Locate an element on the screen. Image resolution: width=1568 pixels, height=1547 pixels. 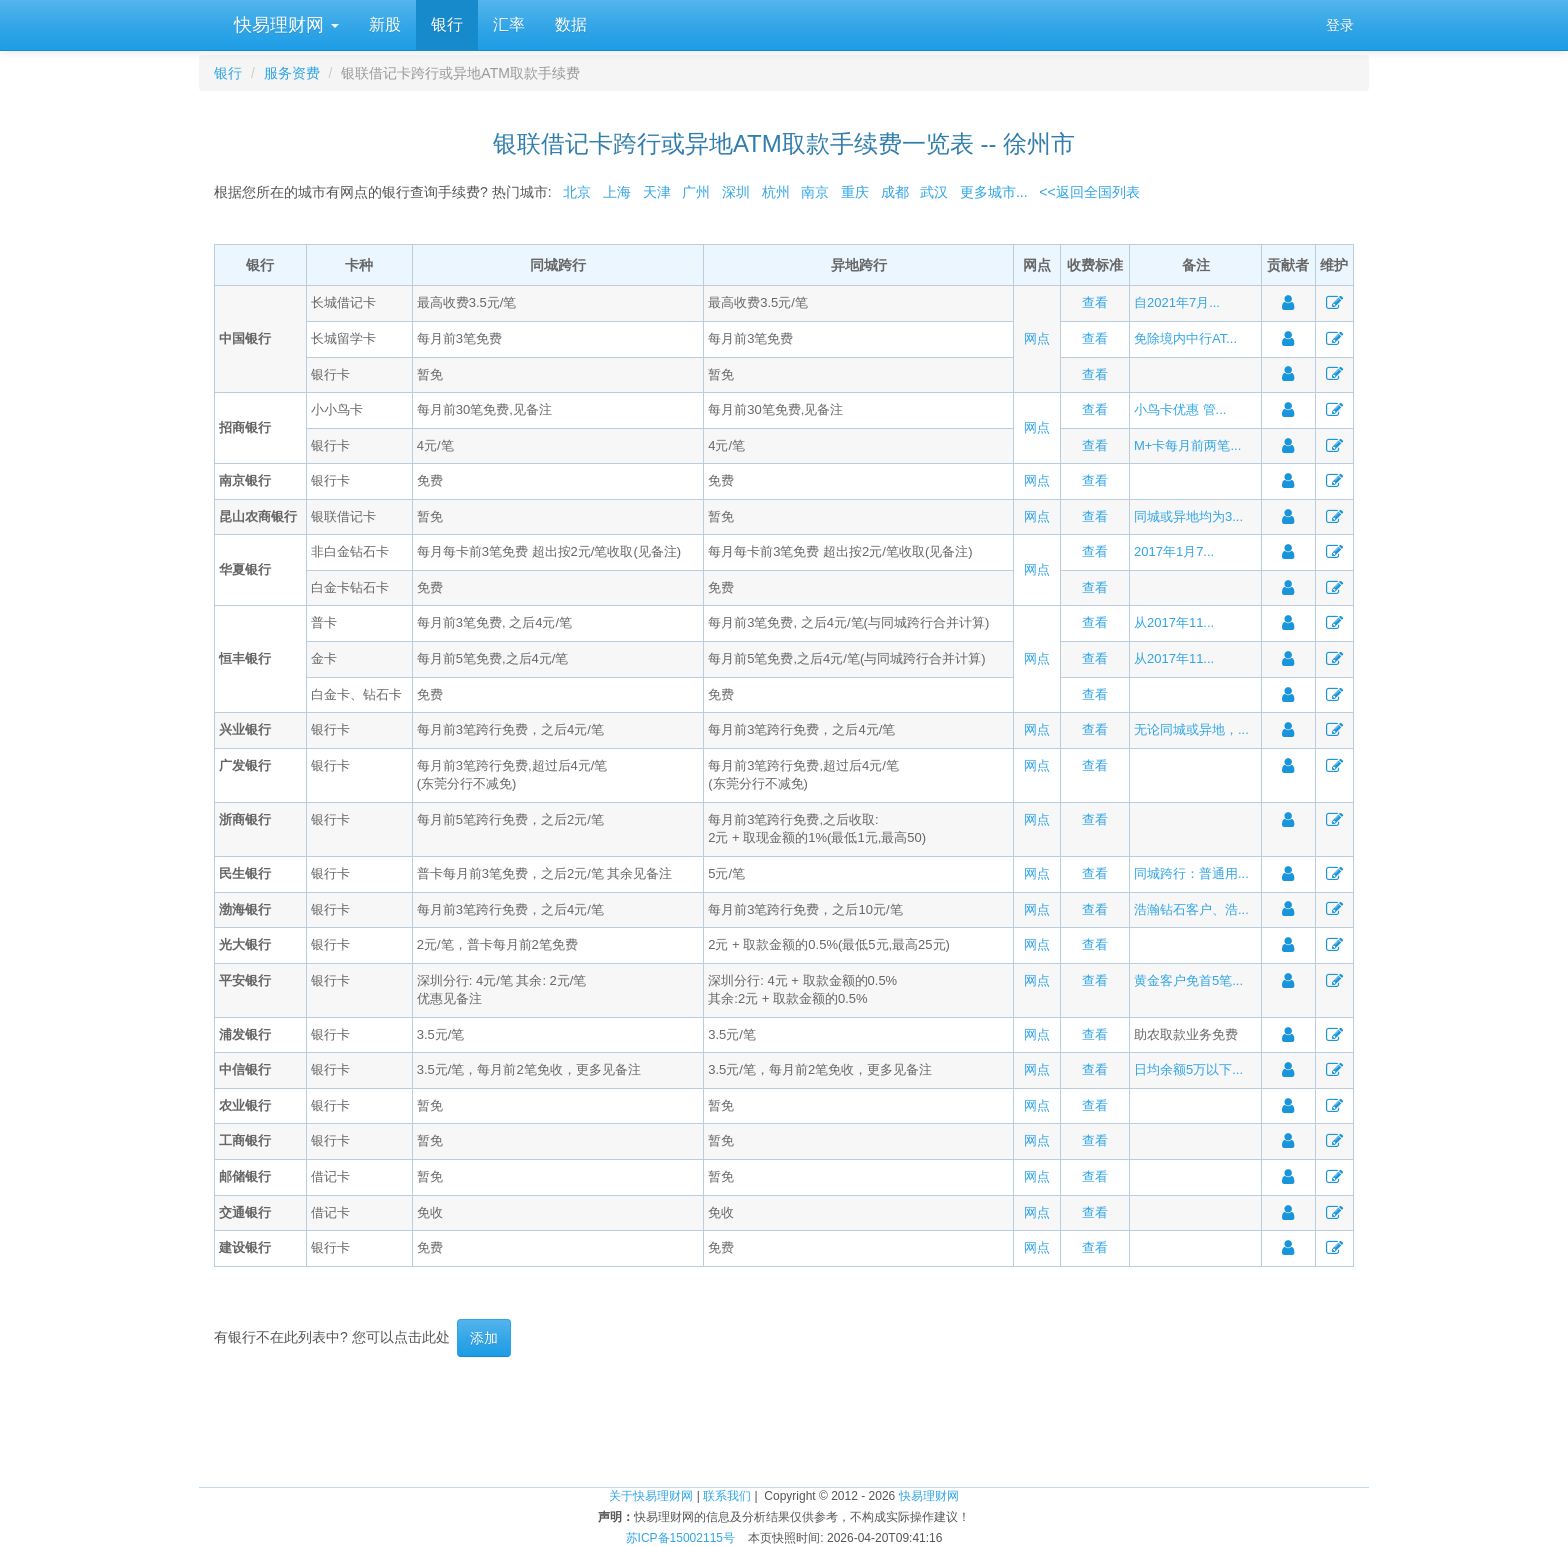
天津 is located at coordinates (657, 192).